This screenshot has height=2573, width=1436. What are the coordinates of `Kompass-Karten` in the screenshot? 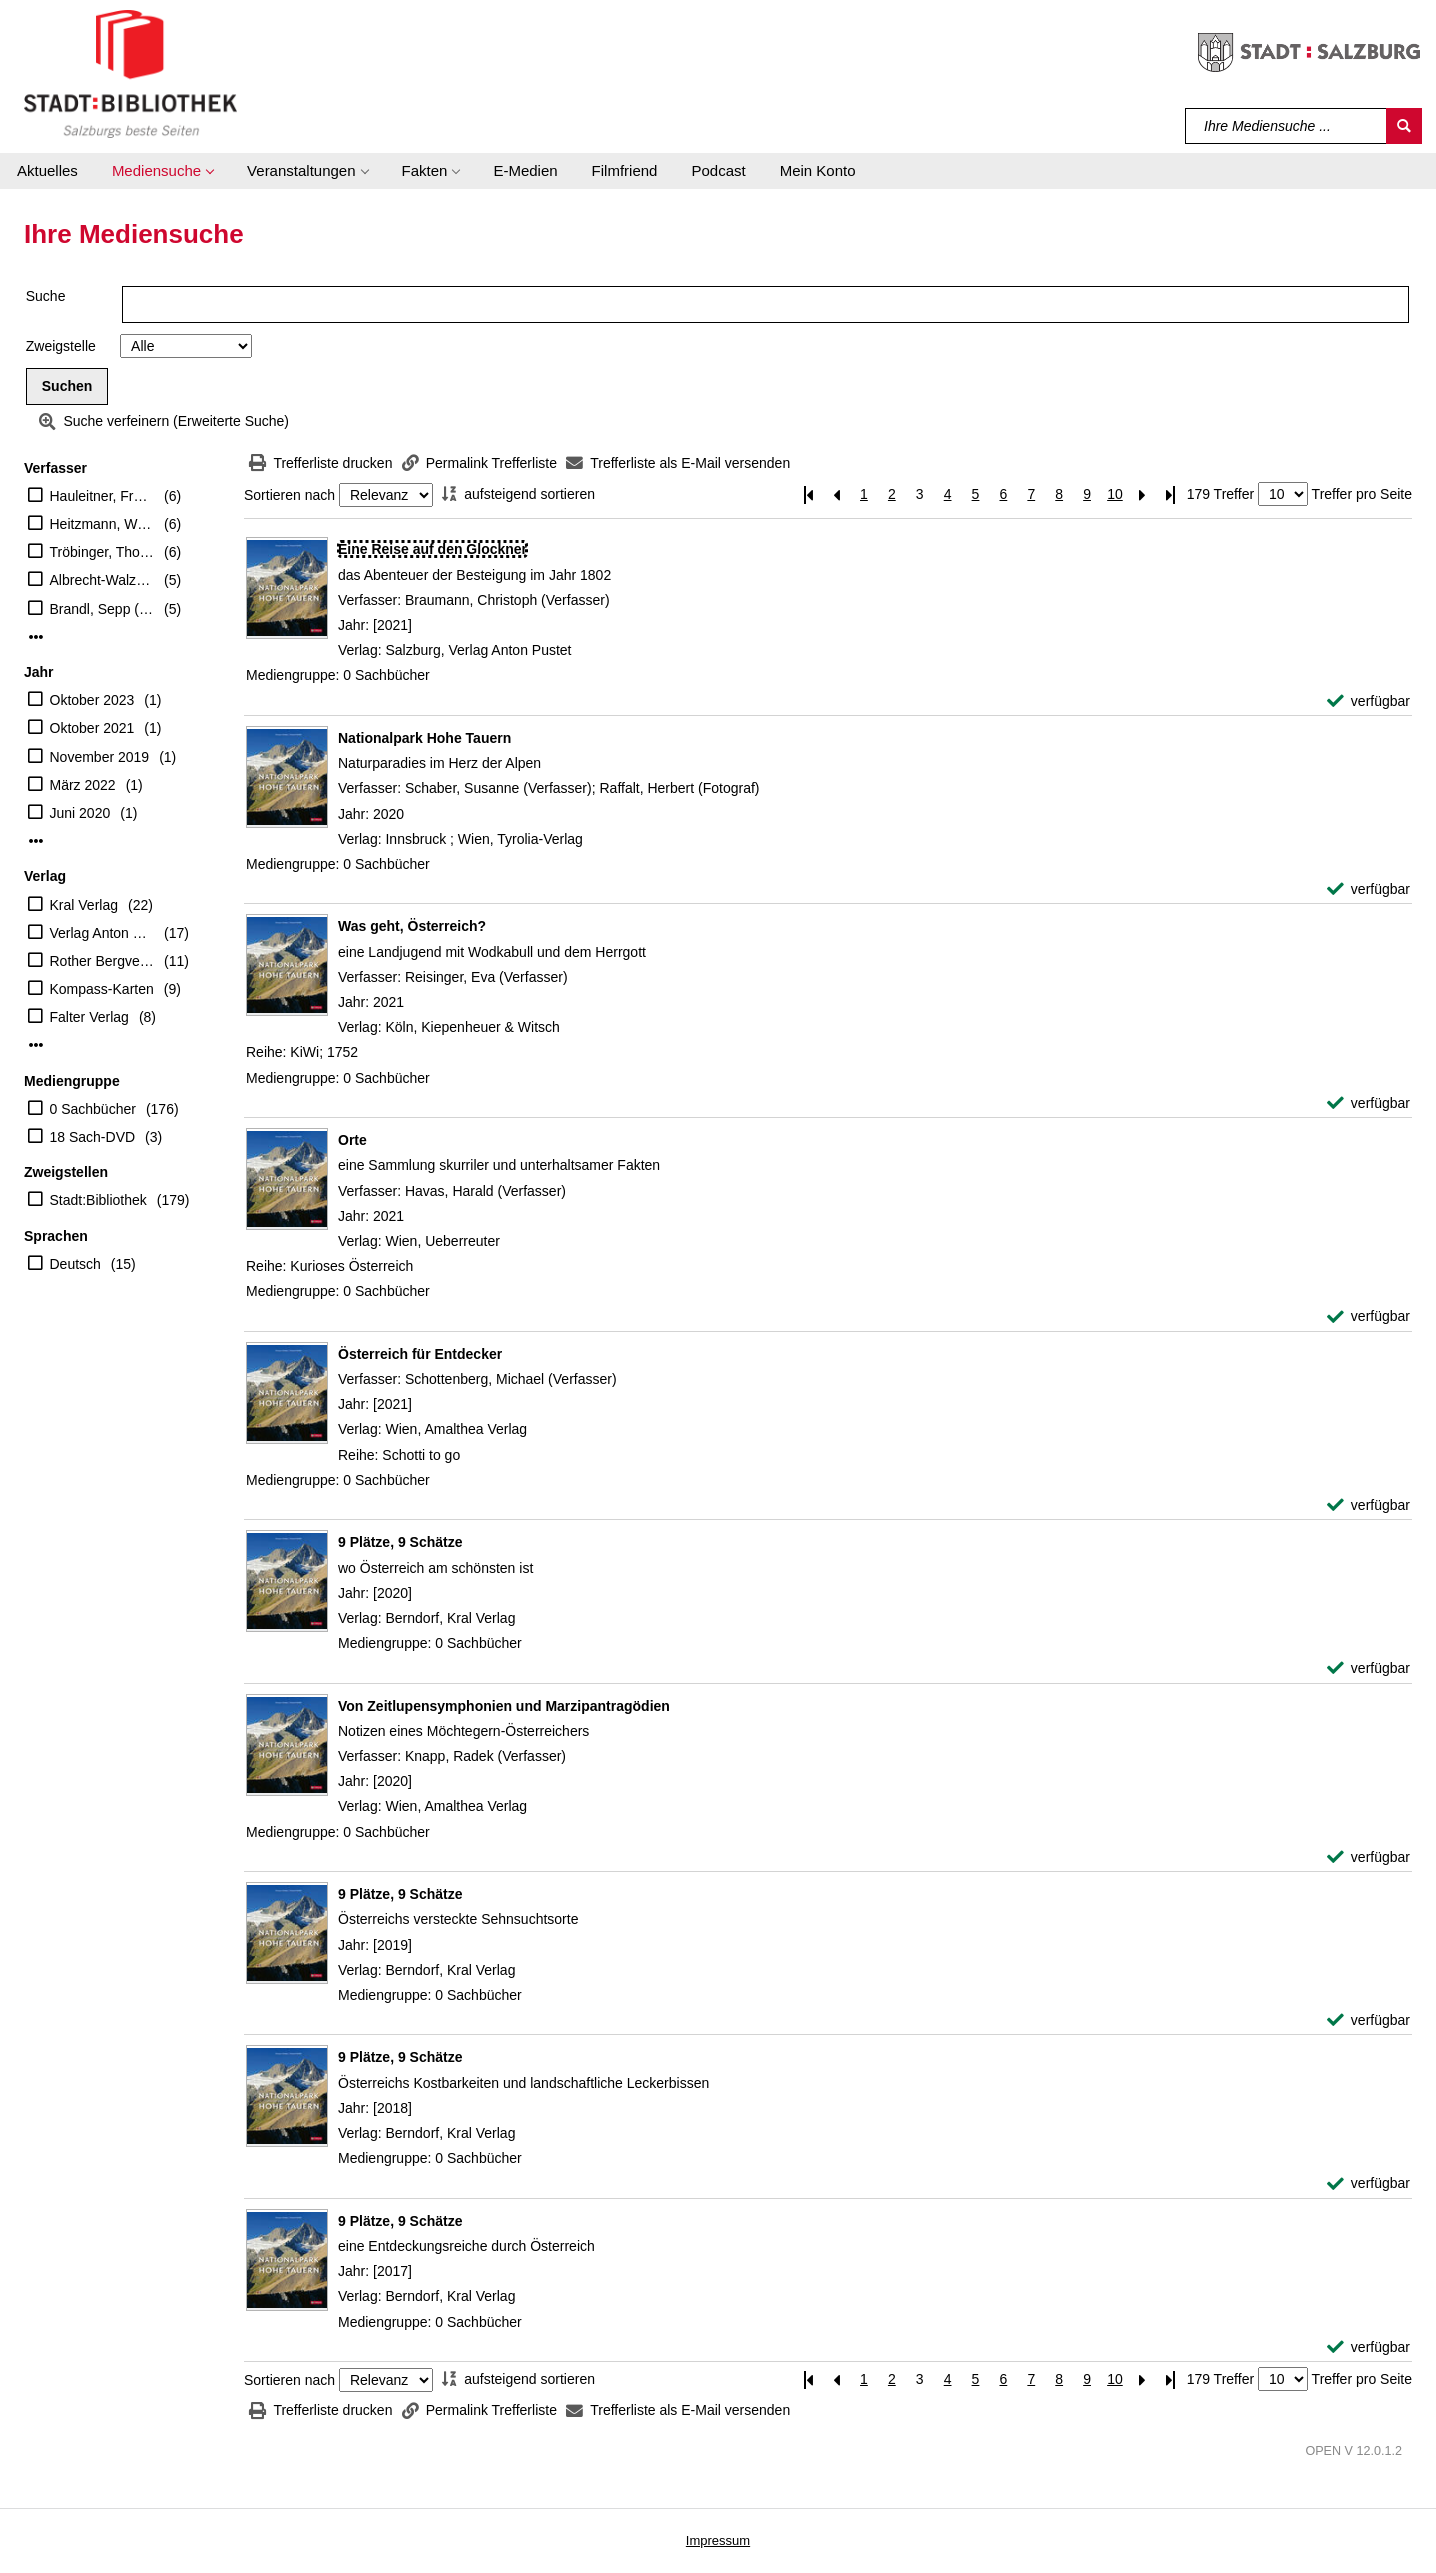 It's located at (102, 989).